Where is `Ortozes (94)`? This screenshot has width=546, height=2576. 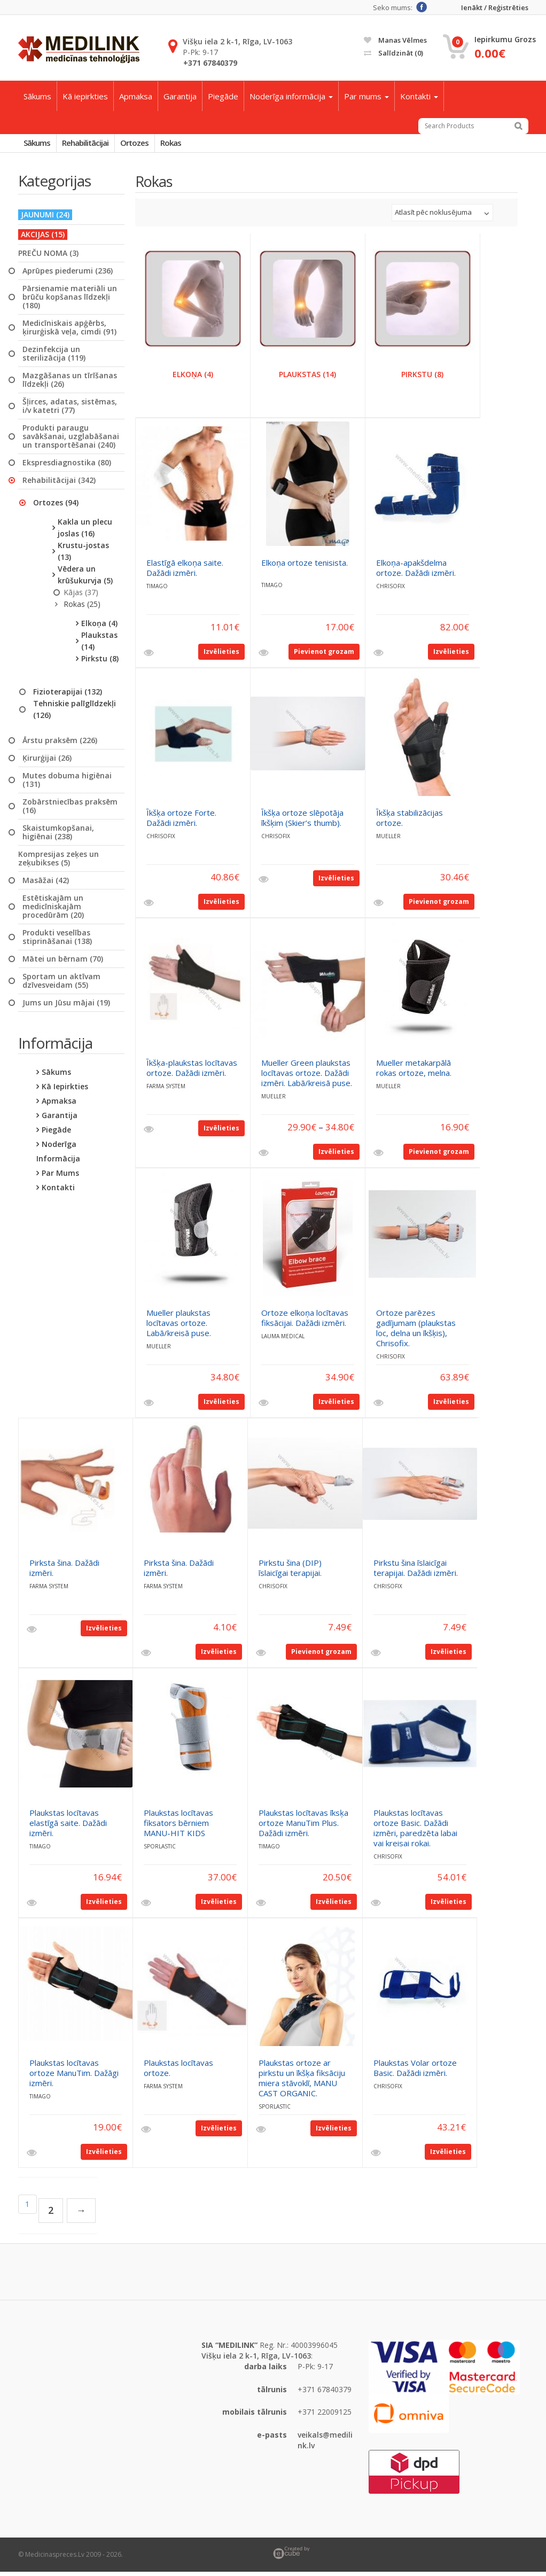
Ortozes (94) is located at coordinates (56, 507).